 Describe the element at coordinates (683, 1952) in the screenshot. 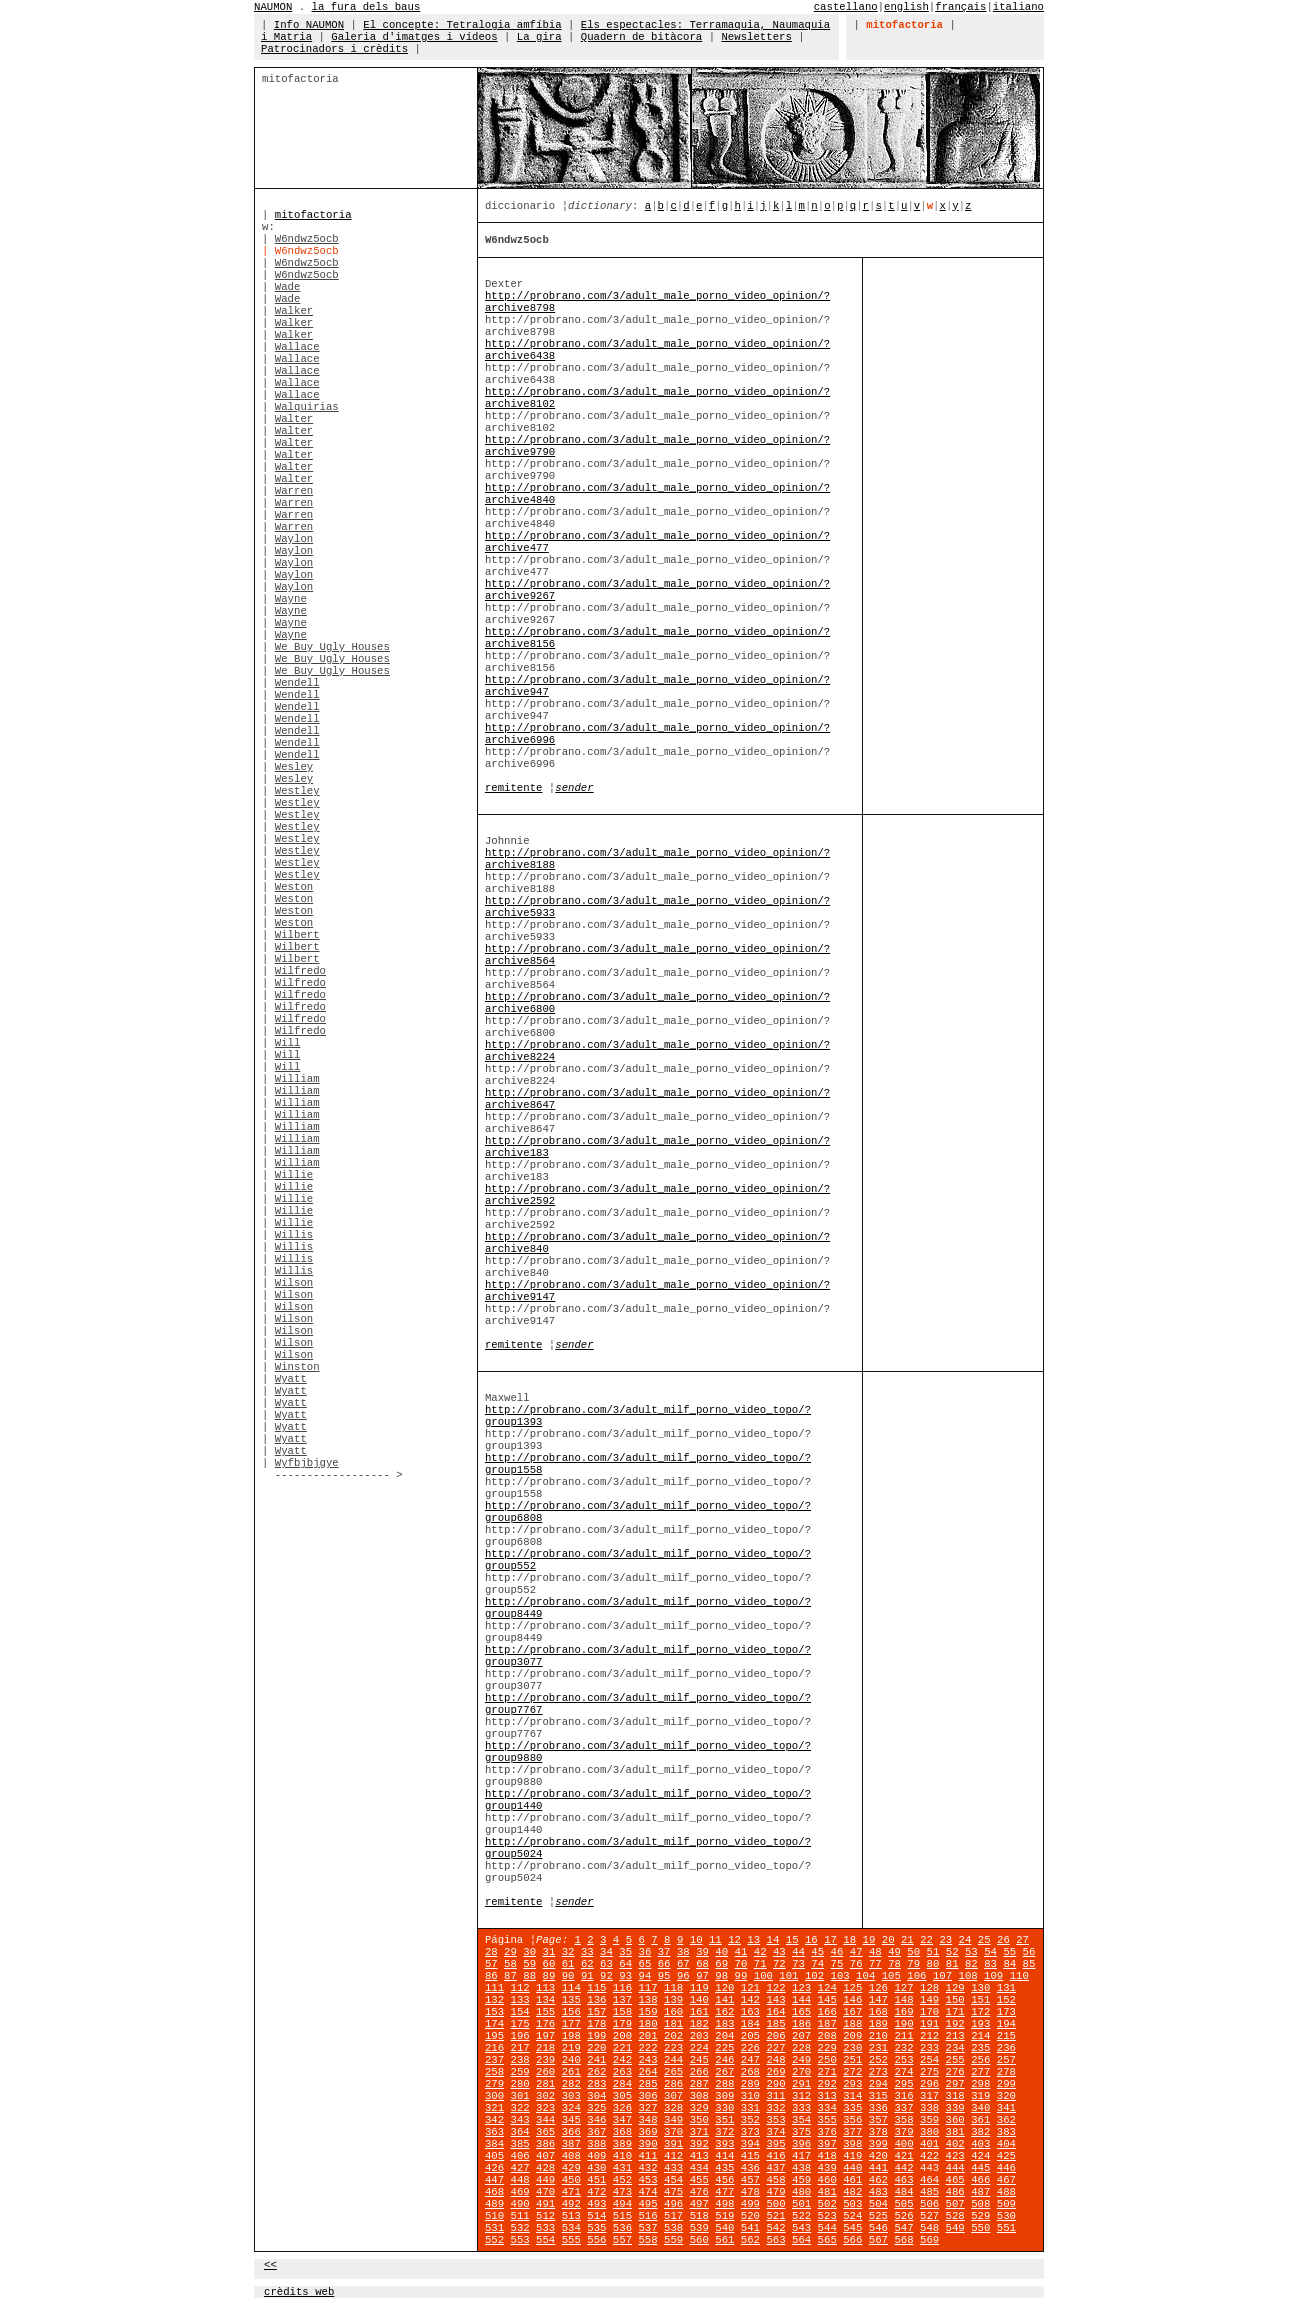

I see `38` at that location.